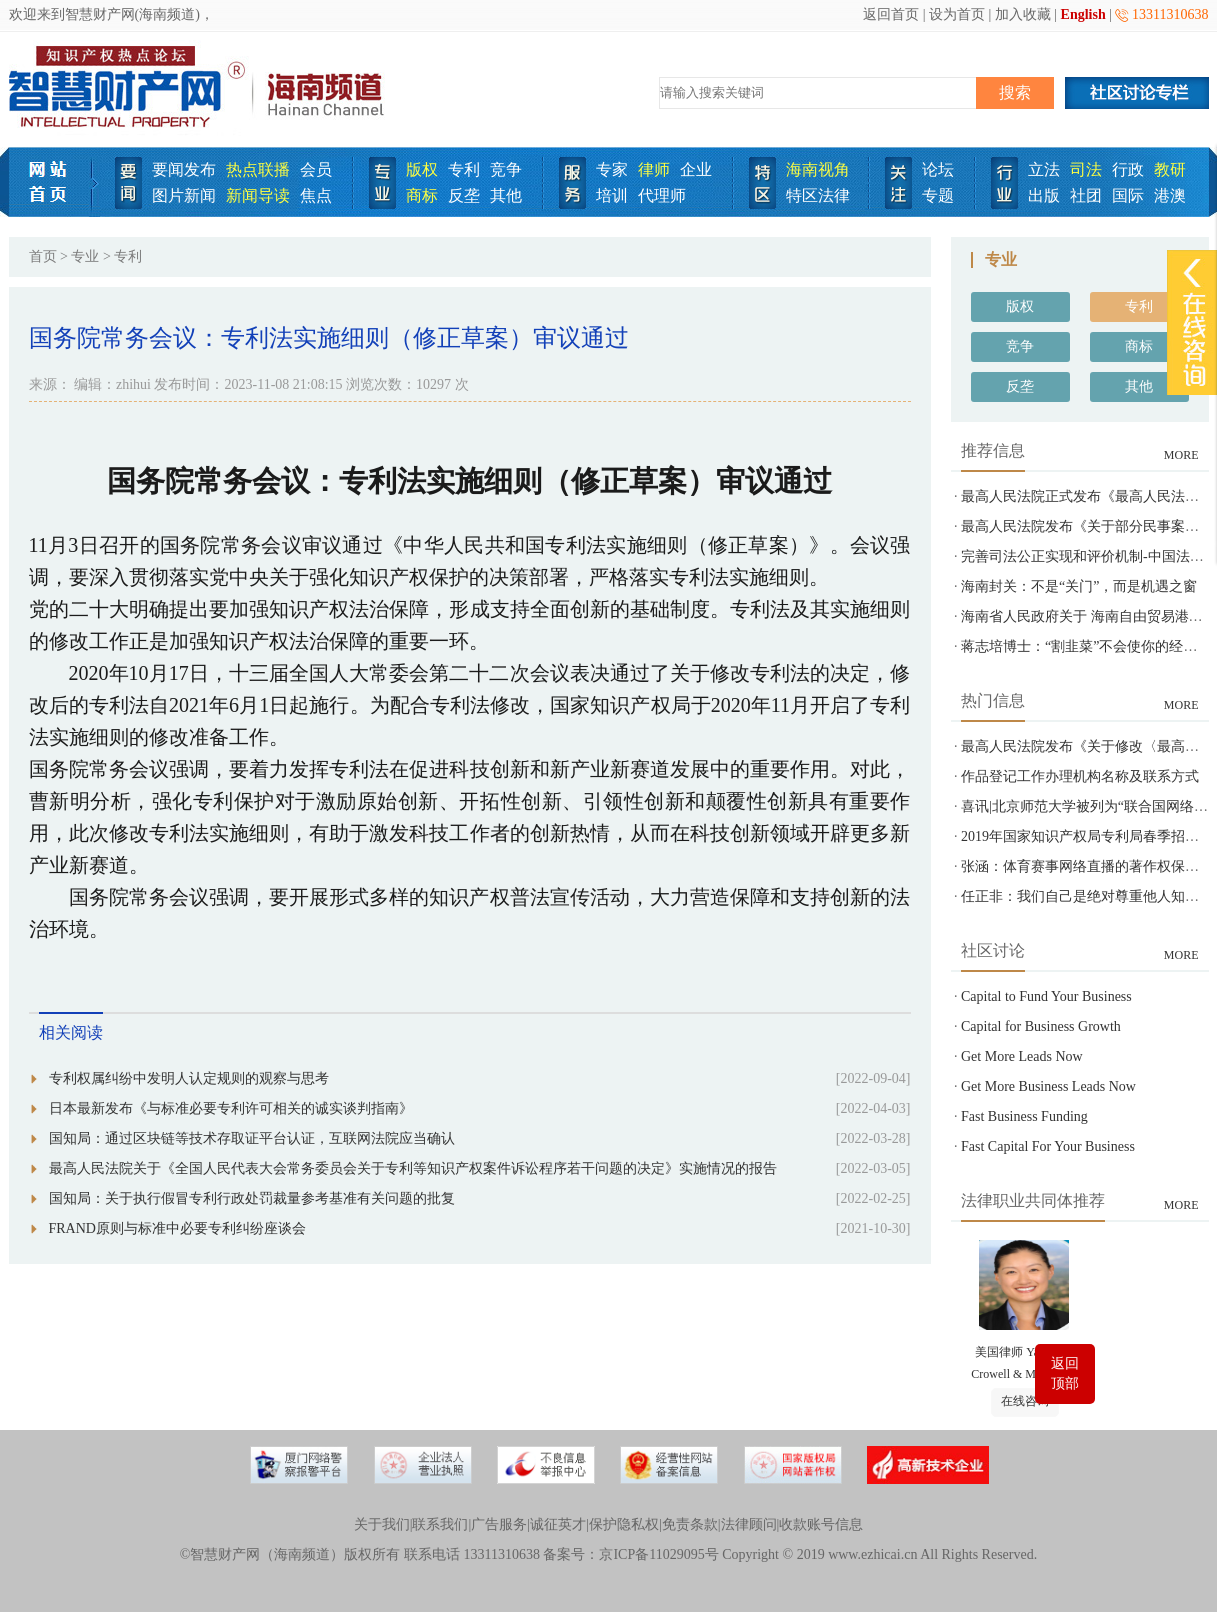 This screenshot has width=1217, height=1612. I want to click on 培训, so click(612, 195).